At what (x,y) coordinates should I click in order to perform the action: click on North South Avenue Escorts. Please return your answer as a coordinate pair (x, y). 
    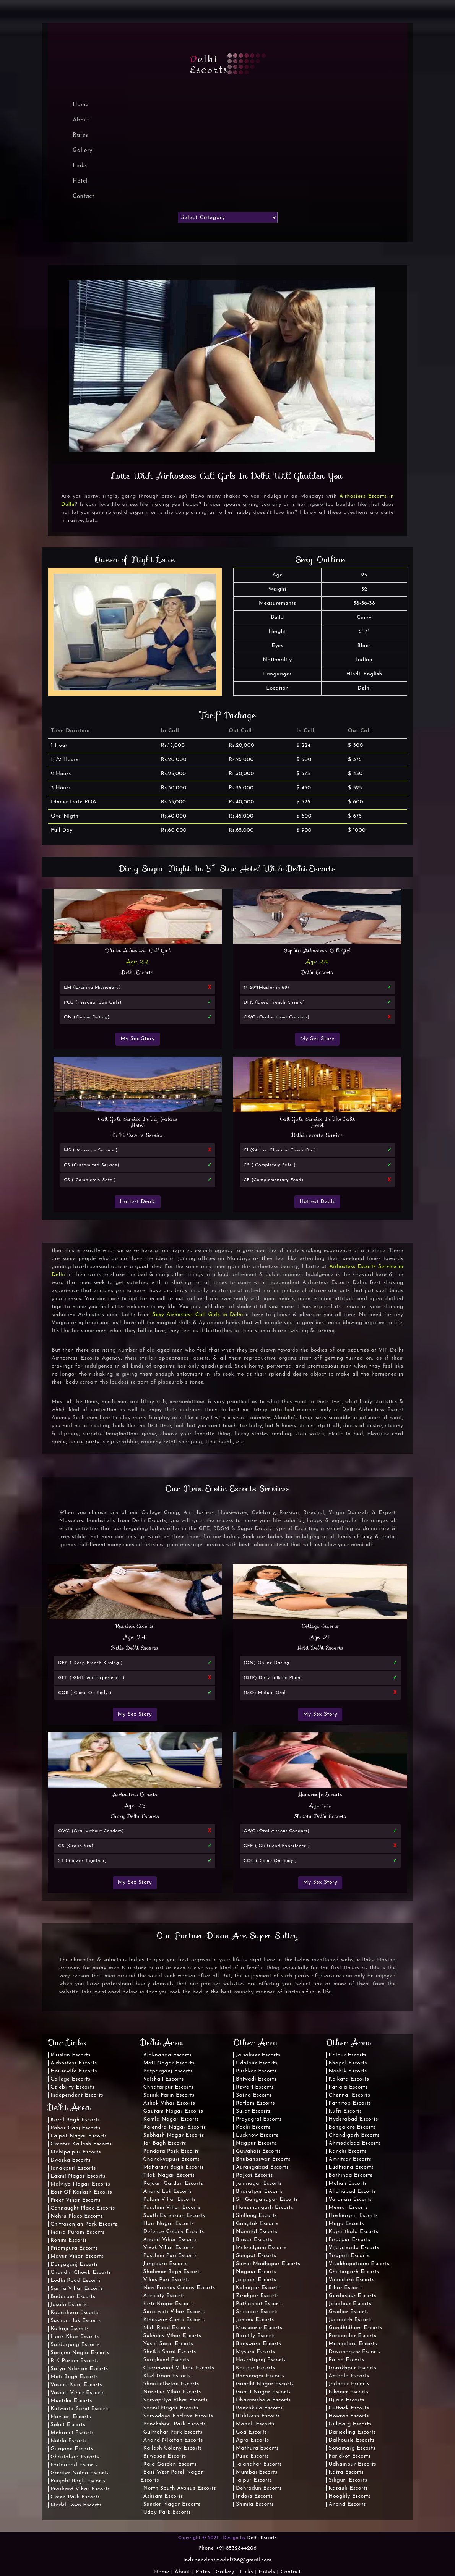
    Looking at the image, I should click on (179, 2488).